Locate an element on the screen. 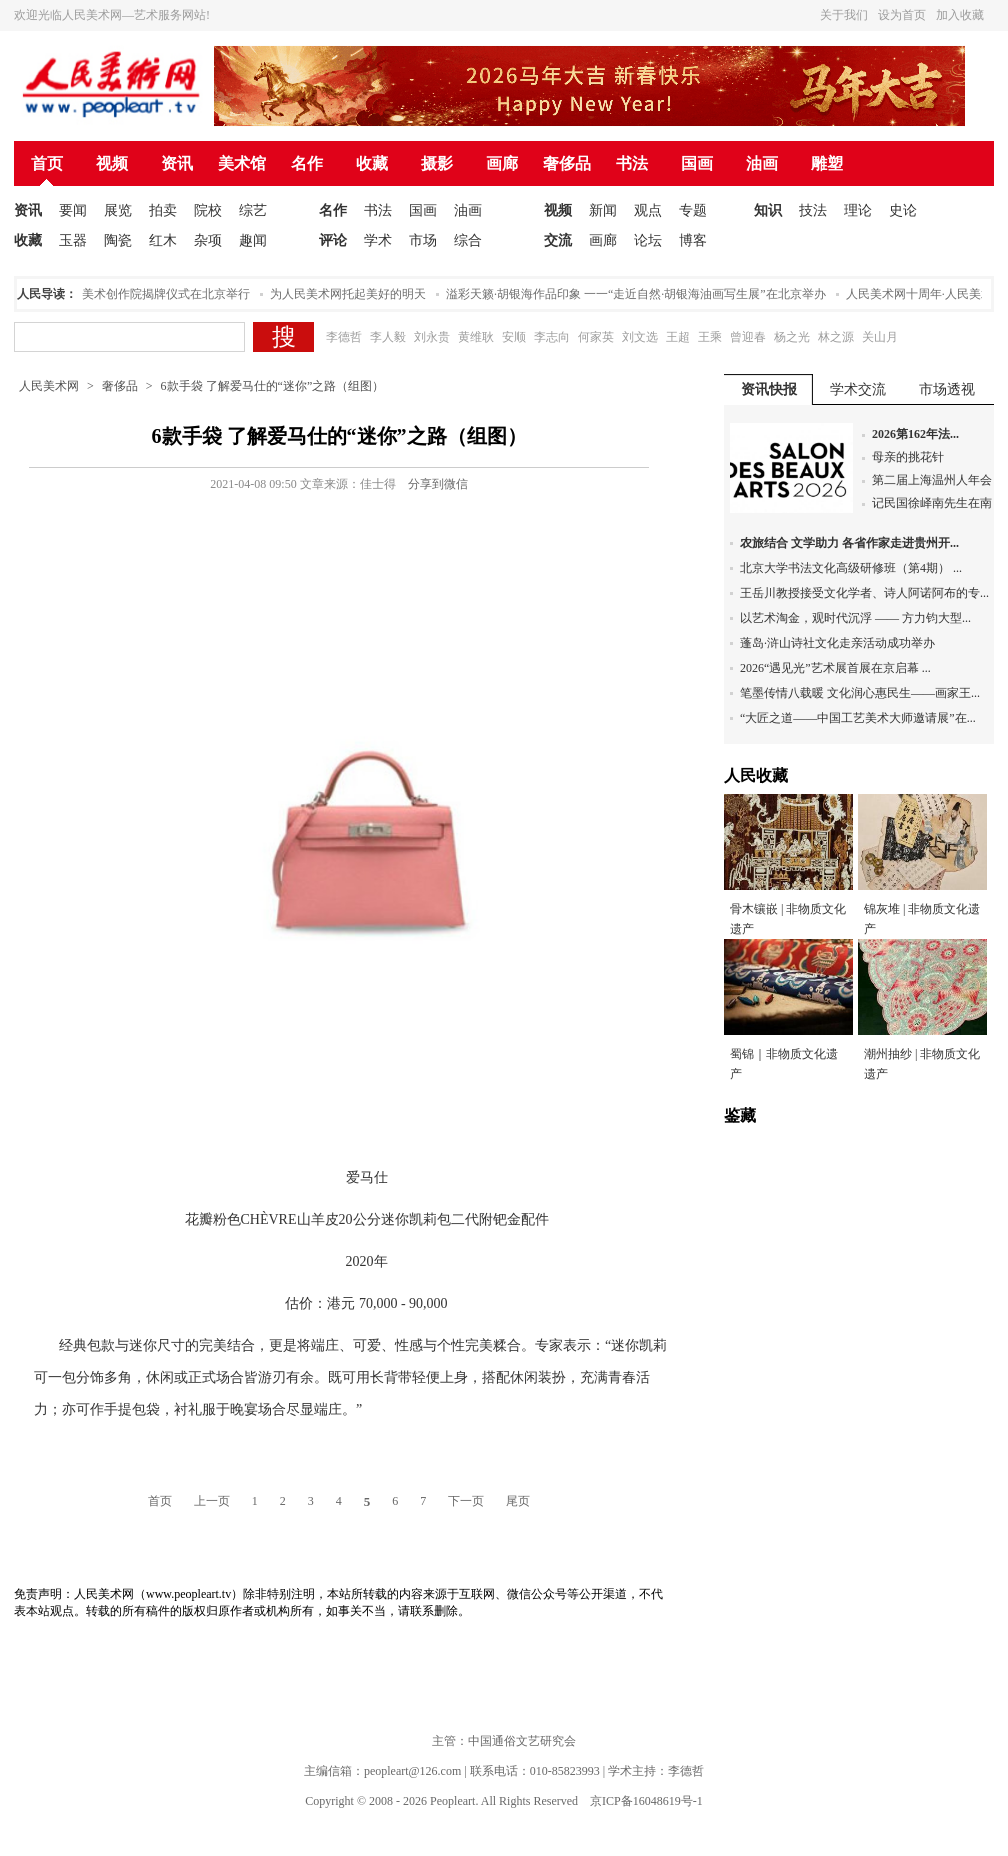 This screenshot has width=1008, height=1856. 评论 is located at coordinates (333, 240).